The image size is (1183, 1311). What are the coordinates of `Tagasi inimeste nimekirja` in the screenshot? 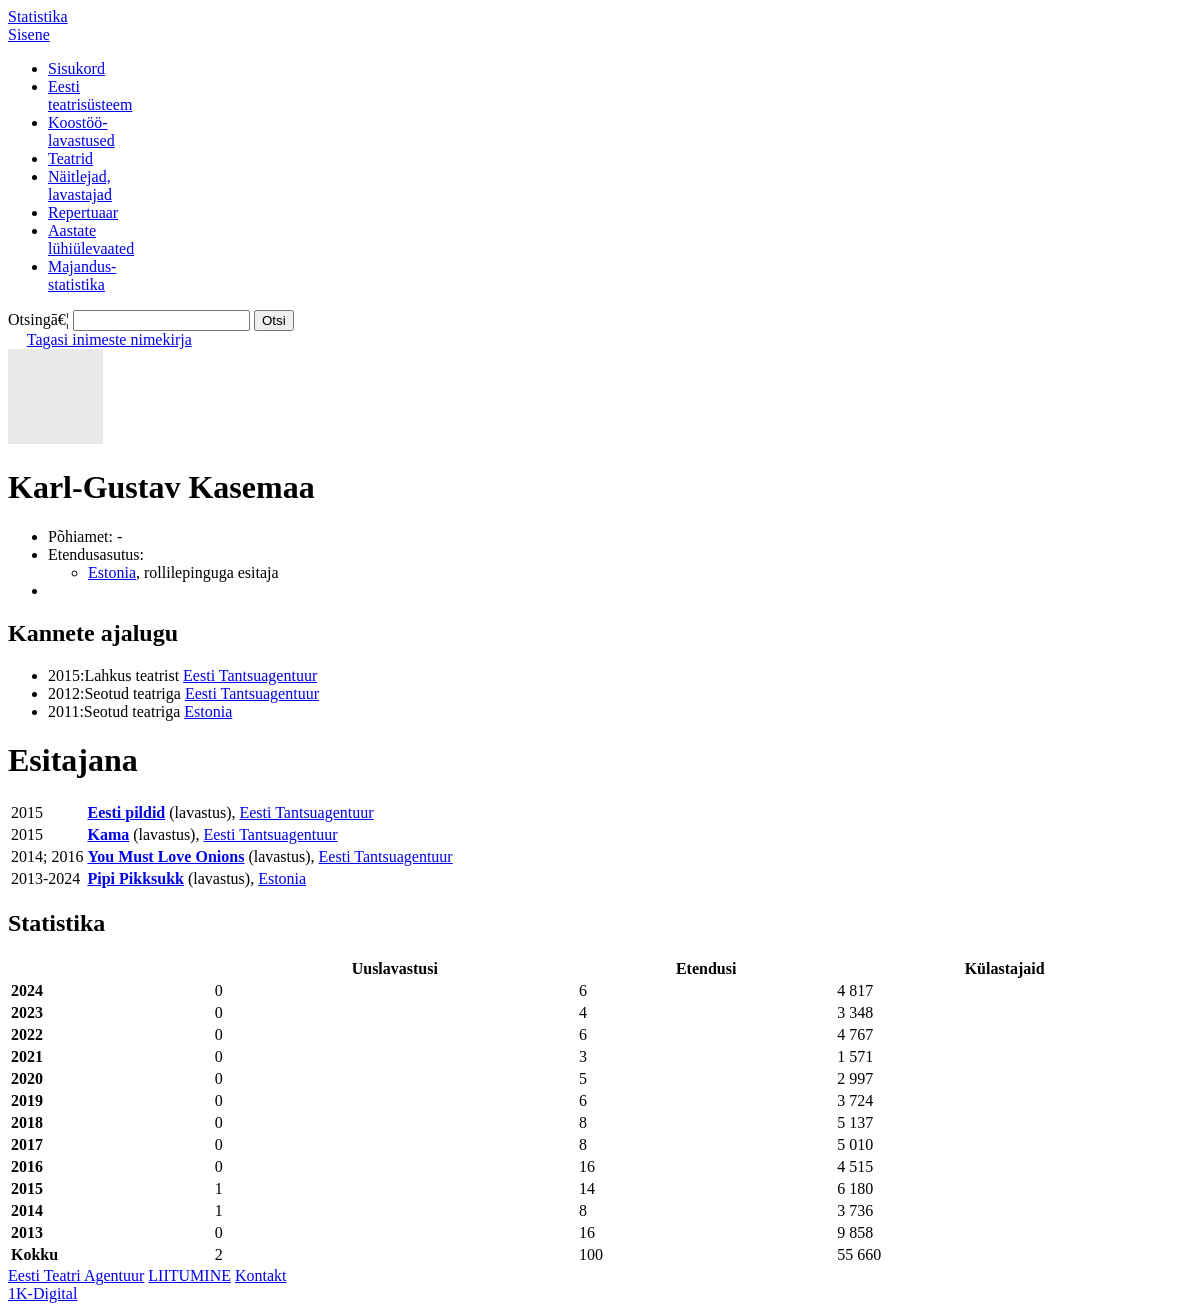 It's located at (109, 339).